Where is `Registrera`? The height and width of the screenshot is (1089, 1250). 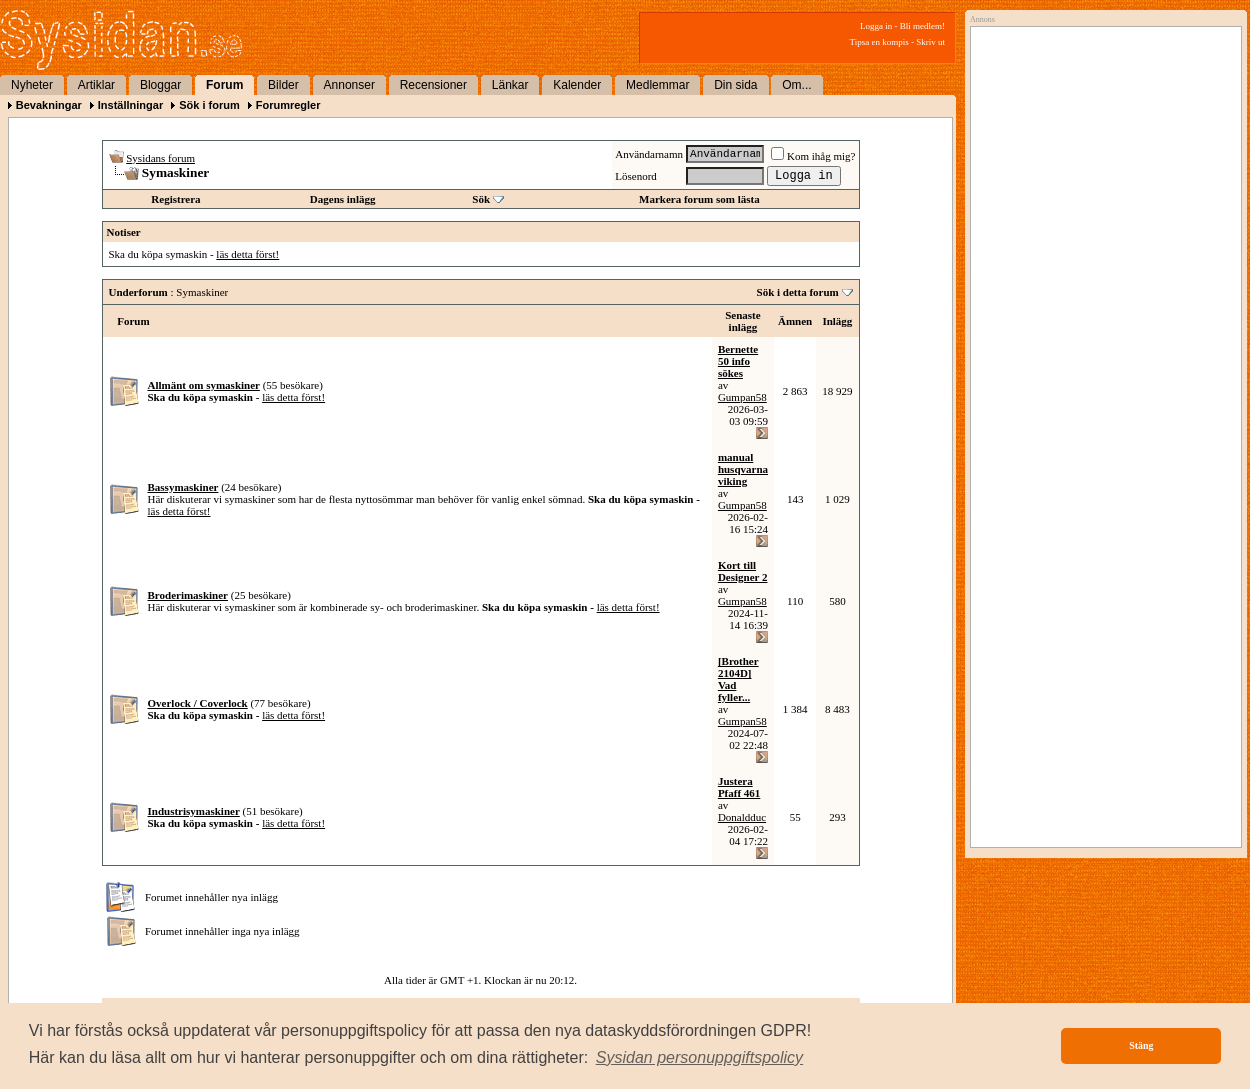 Registrera is located at coordinates (175, 199).